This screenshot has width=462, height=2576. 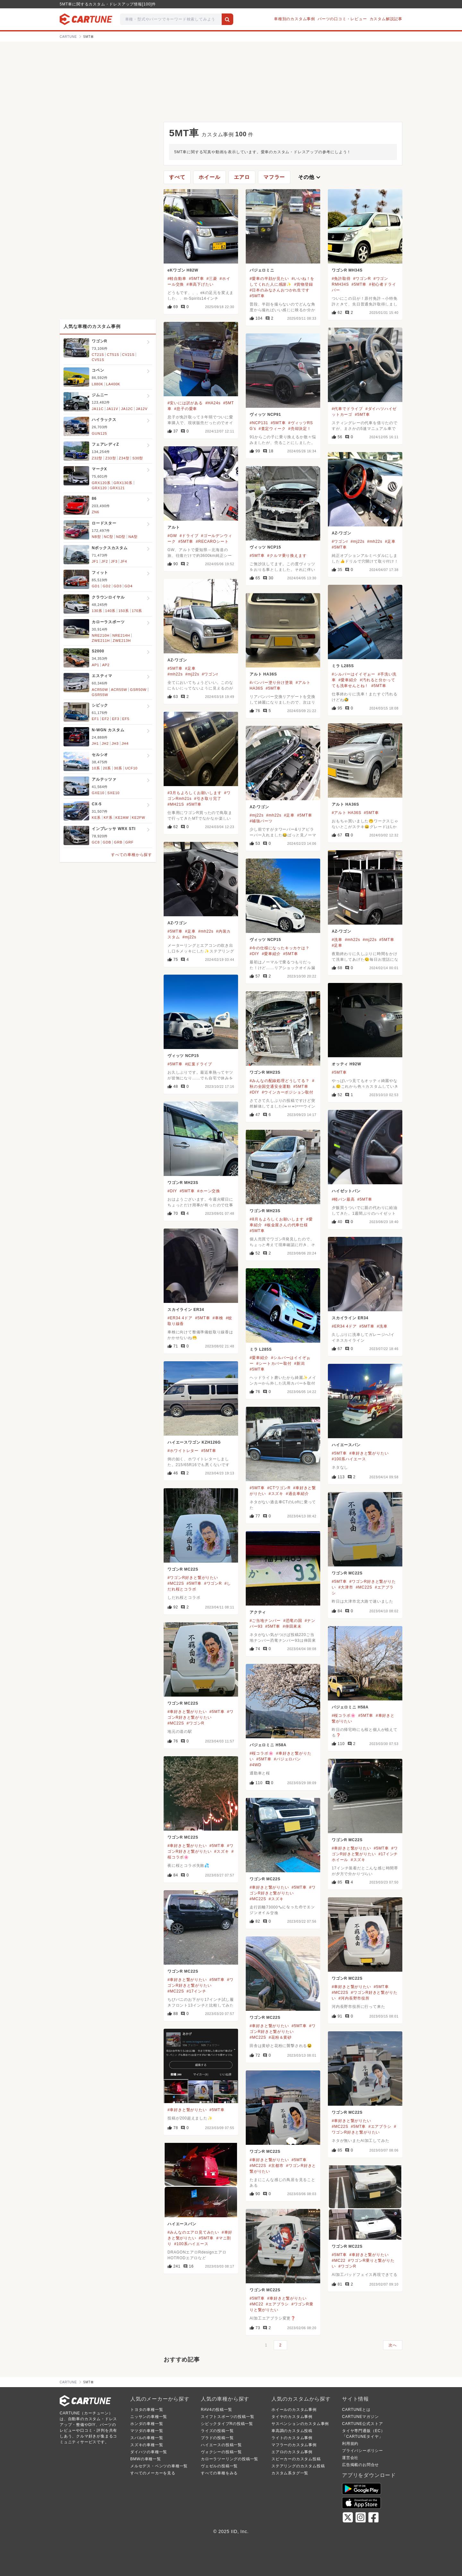 I want to click on GC8, so click(x=96, y=842).